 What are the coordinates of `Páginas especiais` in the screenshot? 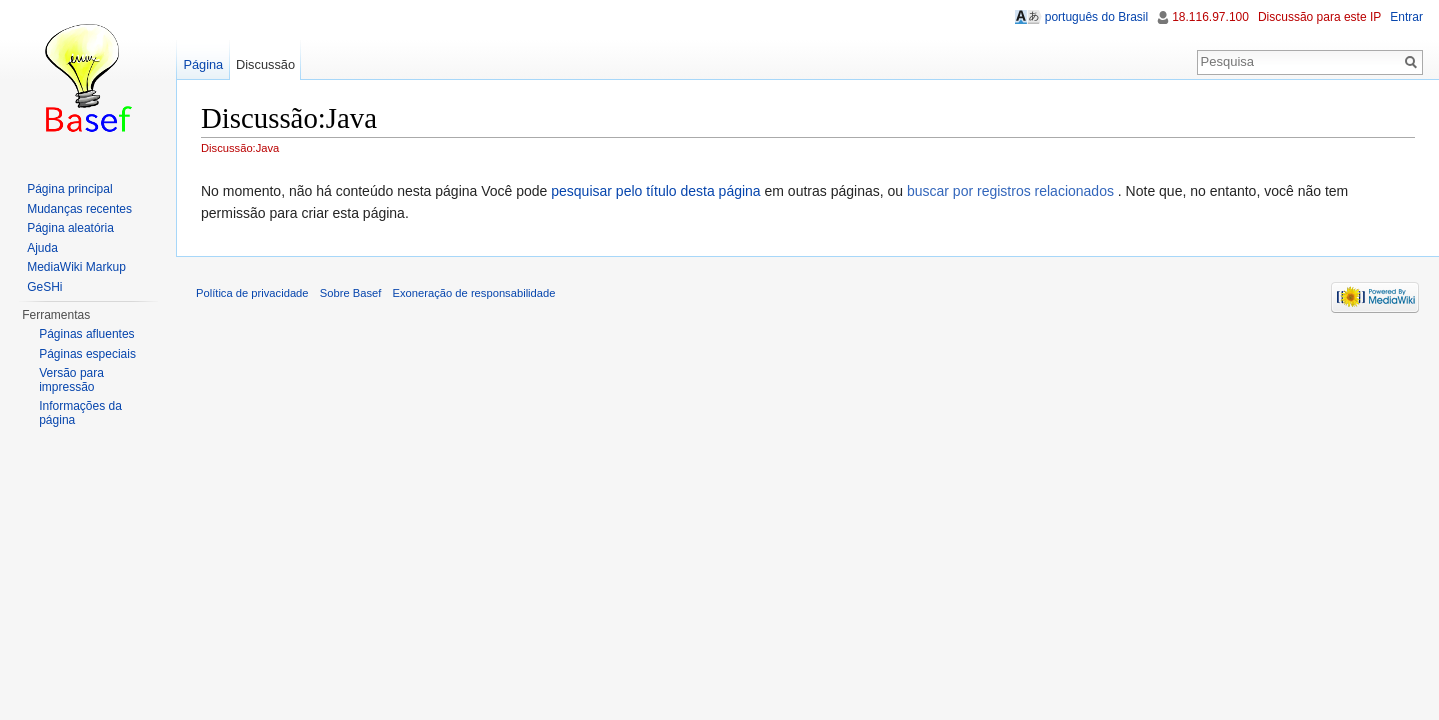 It's located at (87, 354).